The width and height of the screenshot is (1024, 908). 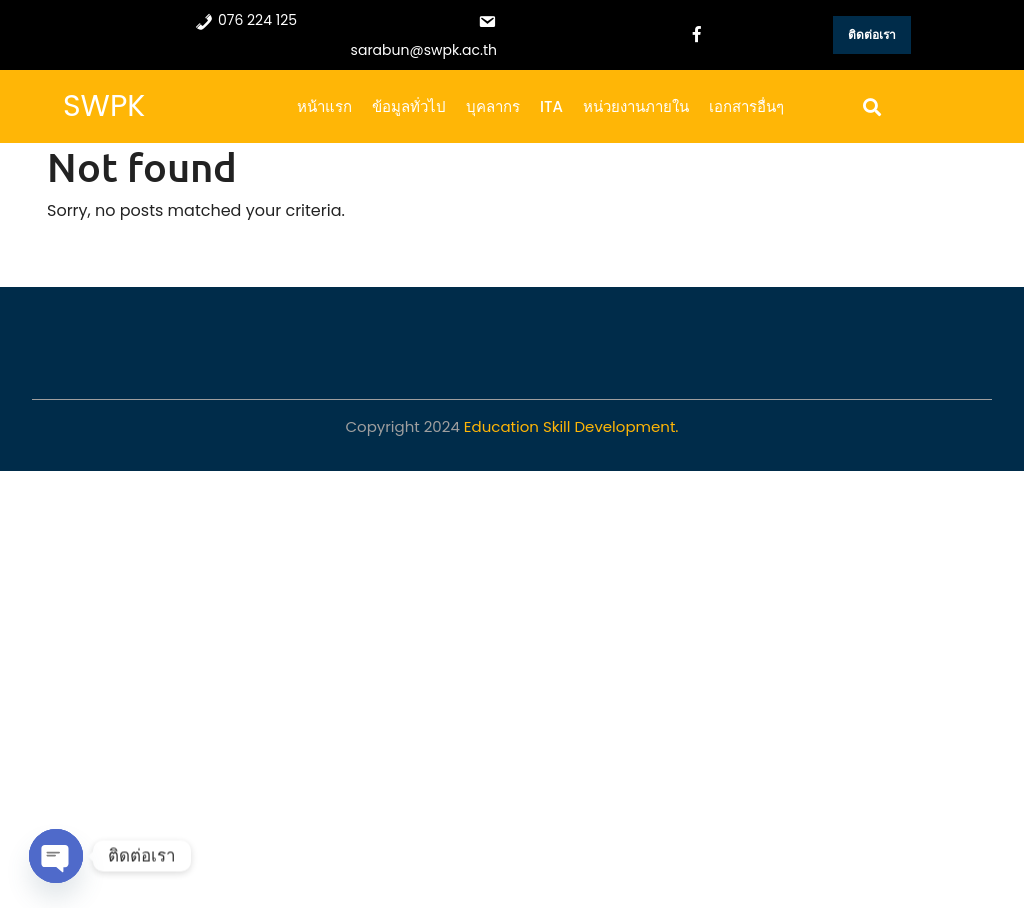 I want to click on หน้าแรก, so click(x=324, y=106).